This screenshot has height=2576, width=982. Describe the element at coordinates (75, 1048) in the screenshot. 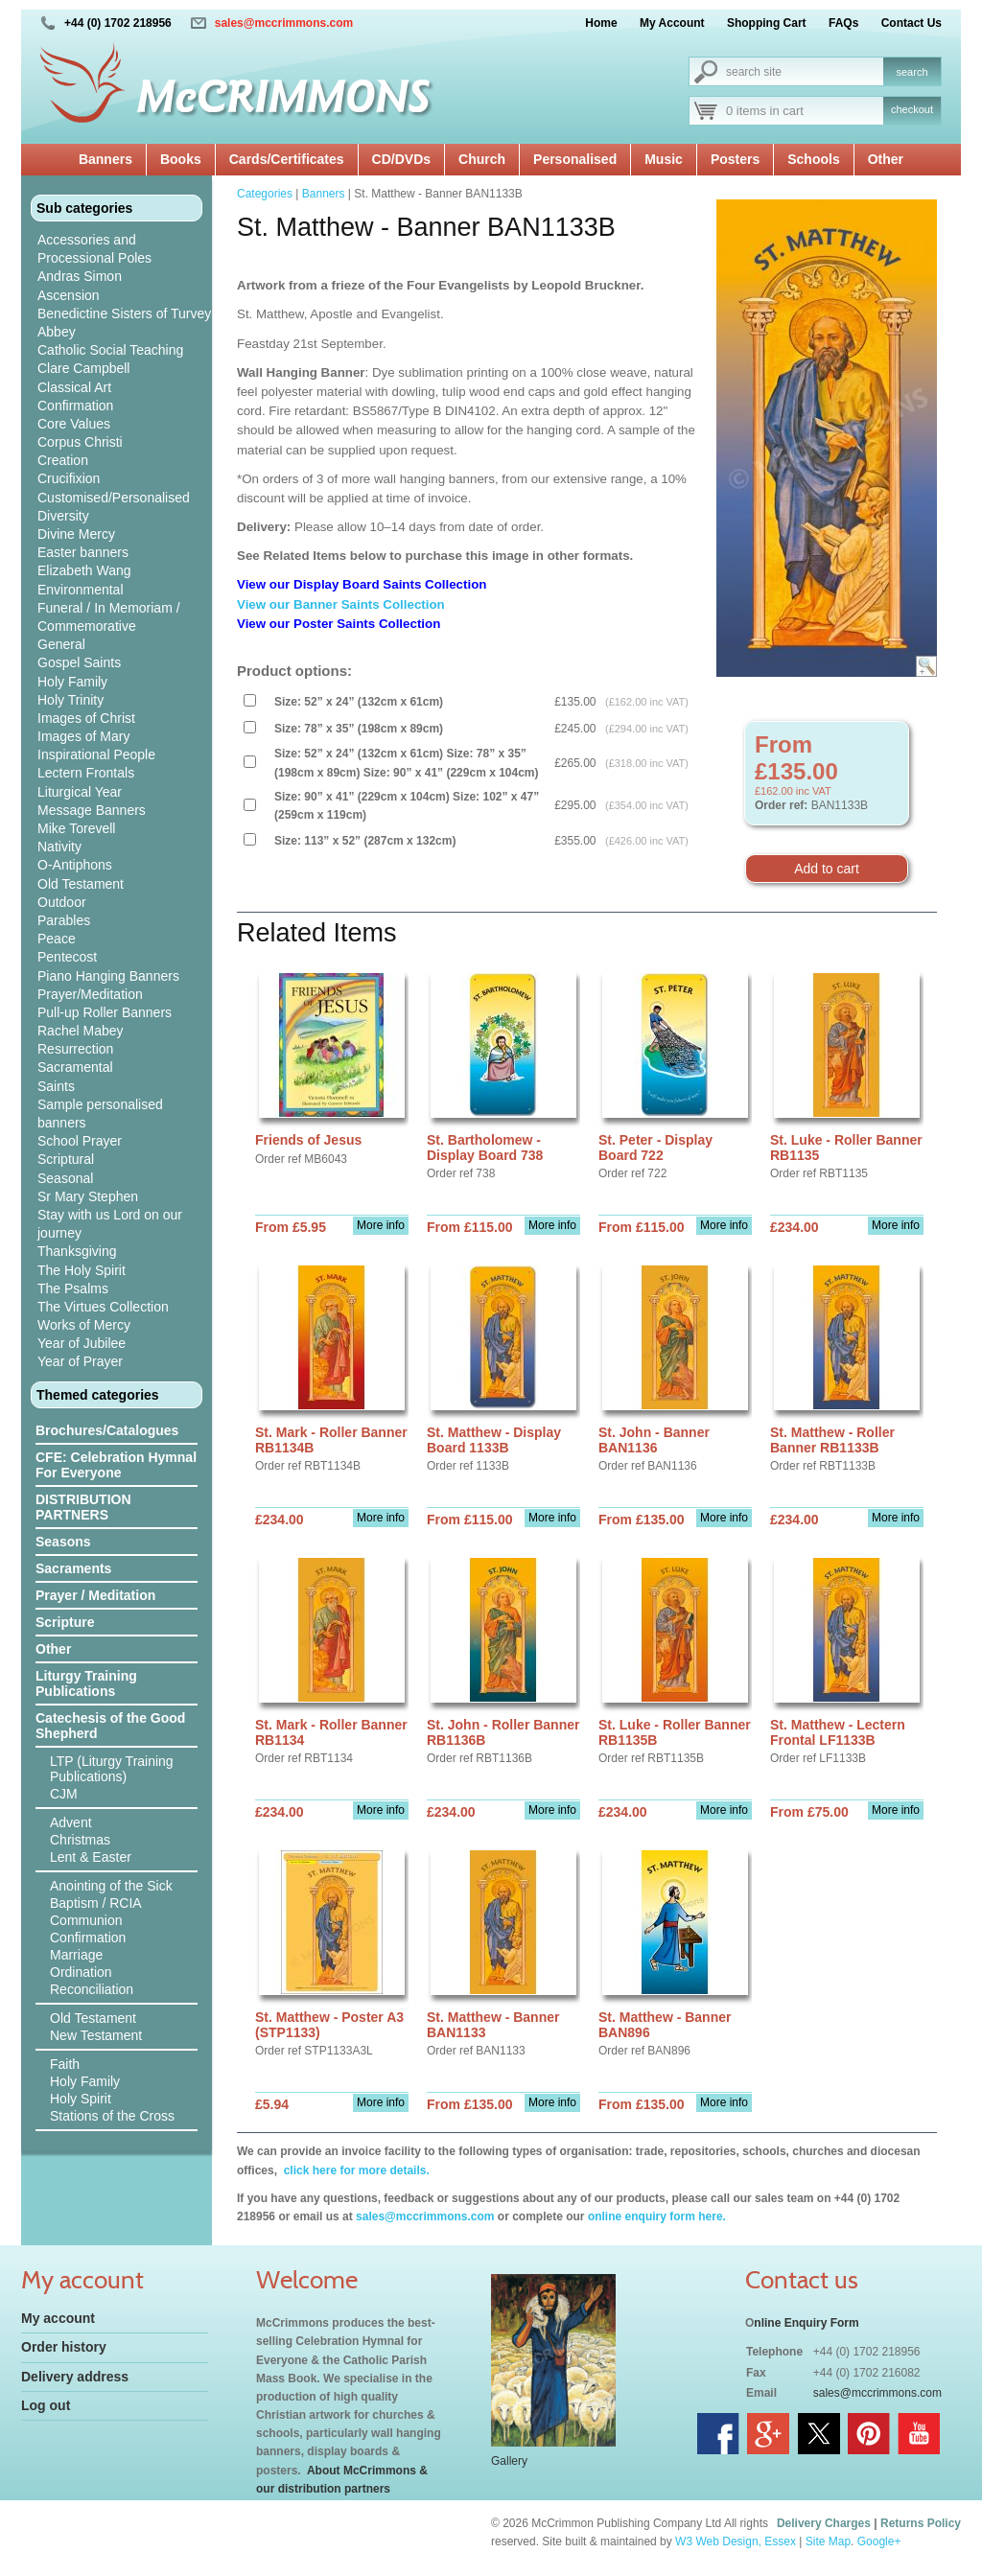

I see `Resurrection` at that location.